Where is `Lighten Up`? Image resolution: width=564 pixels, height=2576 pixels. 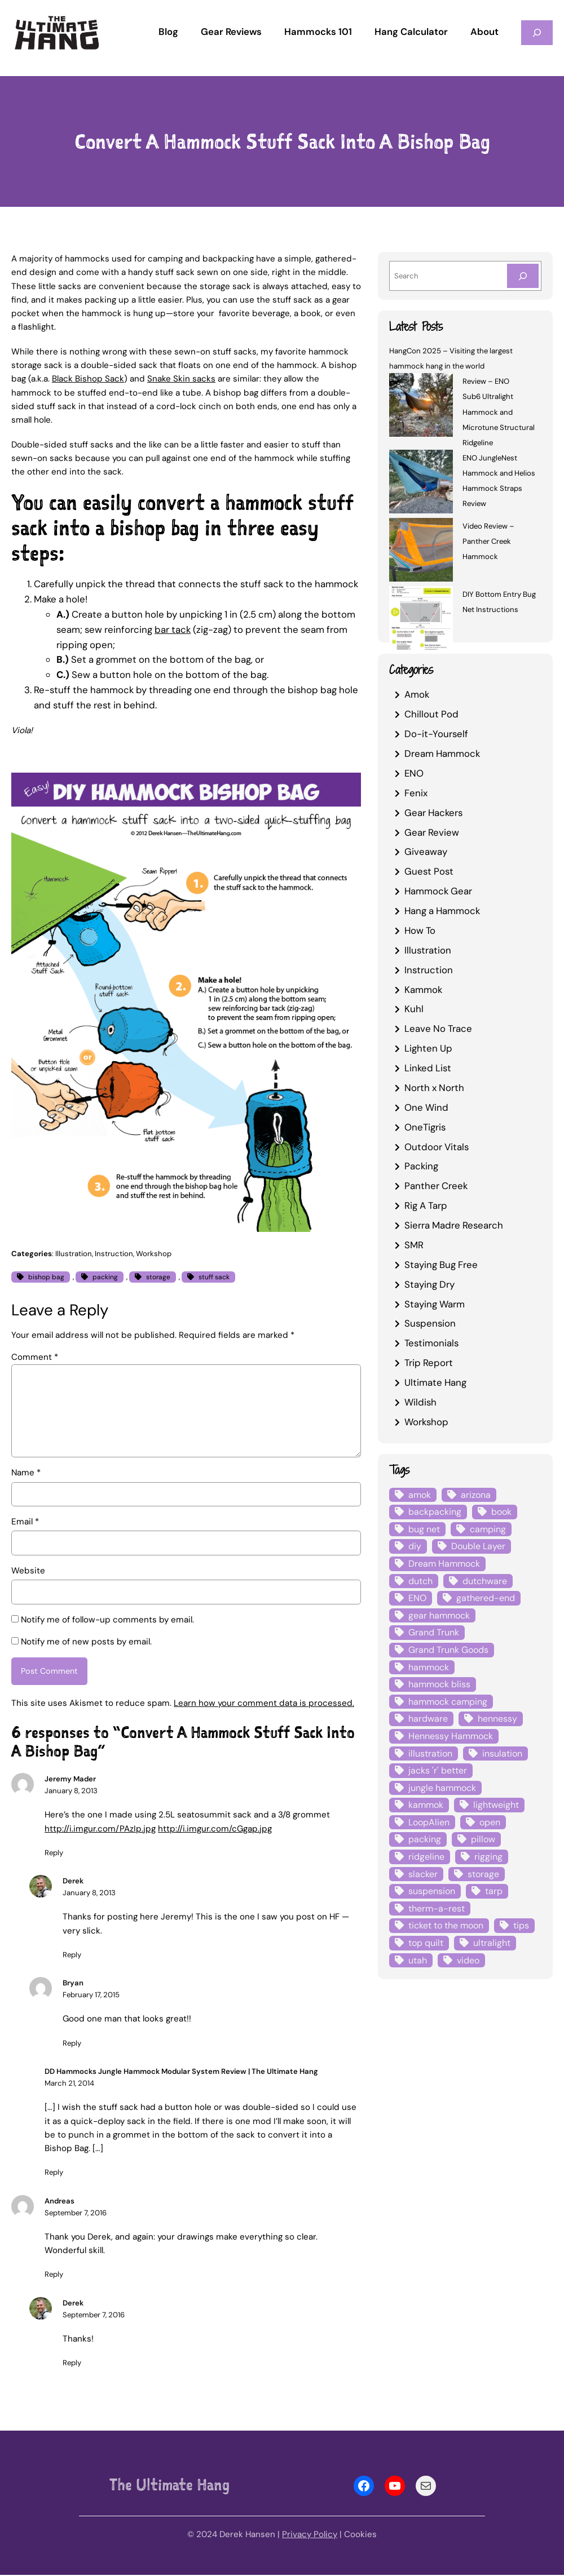 Lighten Up is located at coordinates (428, 1048).